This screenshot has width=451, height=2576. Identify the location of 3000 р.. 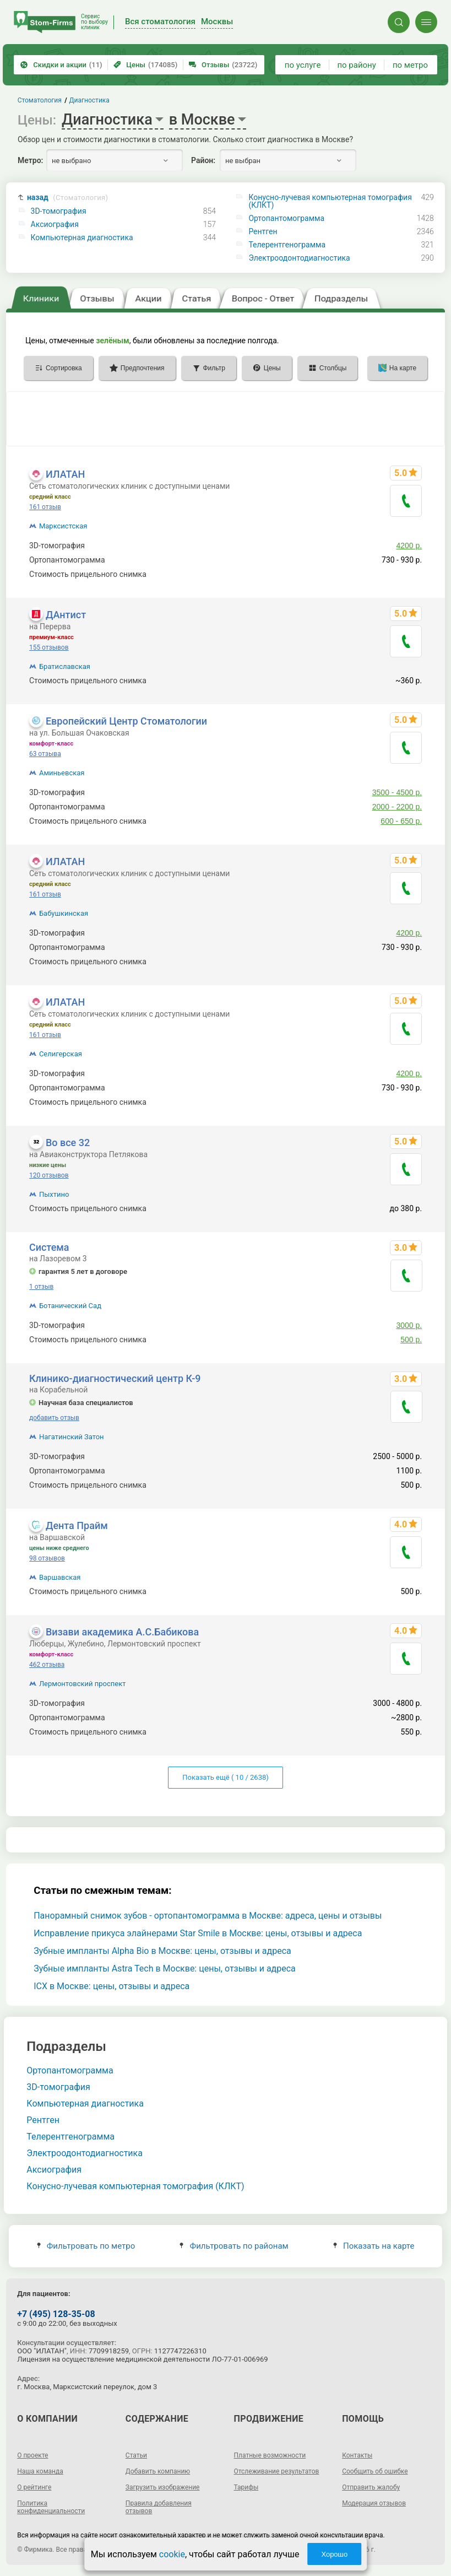
(409, 1325).